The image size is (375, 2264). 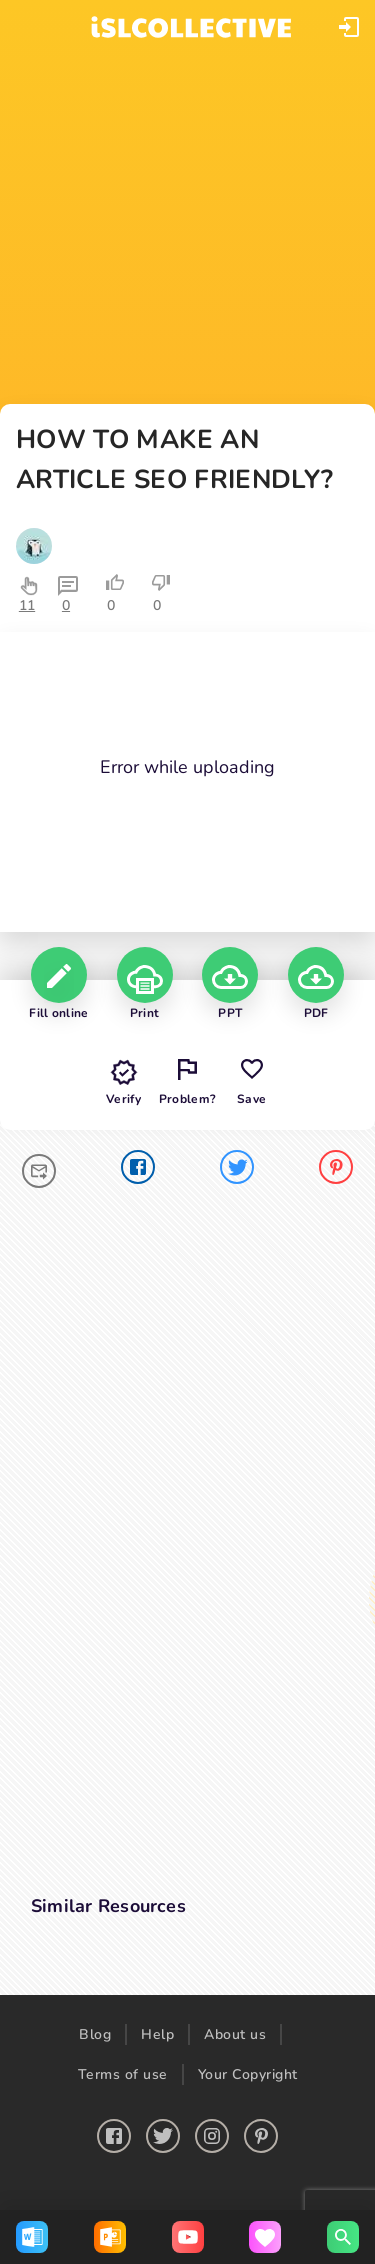 I want to click on Terms of use [button], so click(x=123, y=2074).